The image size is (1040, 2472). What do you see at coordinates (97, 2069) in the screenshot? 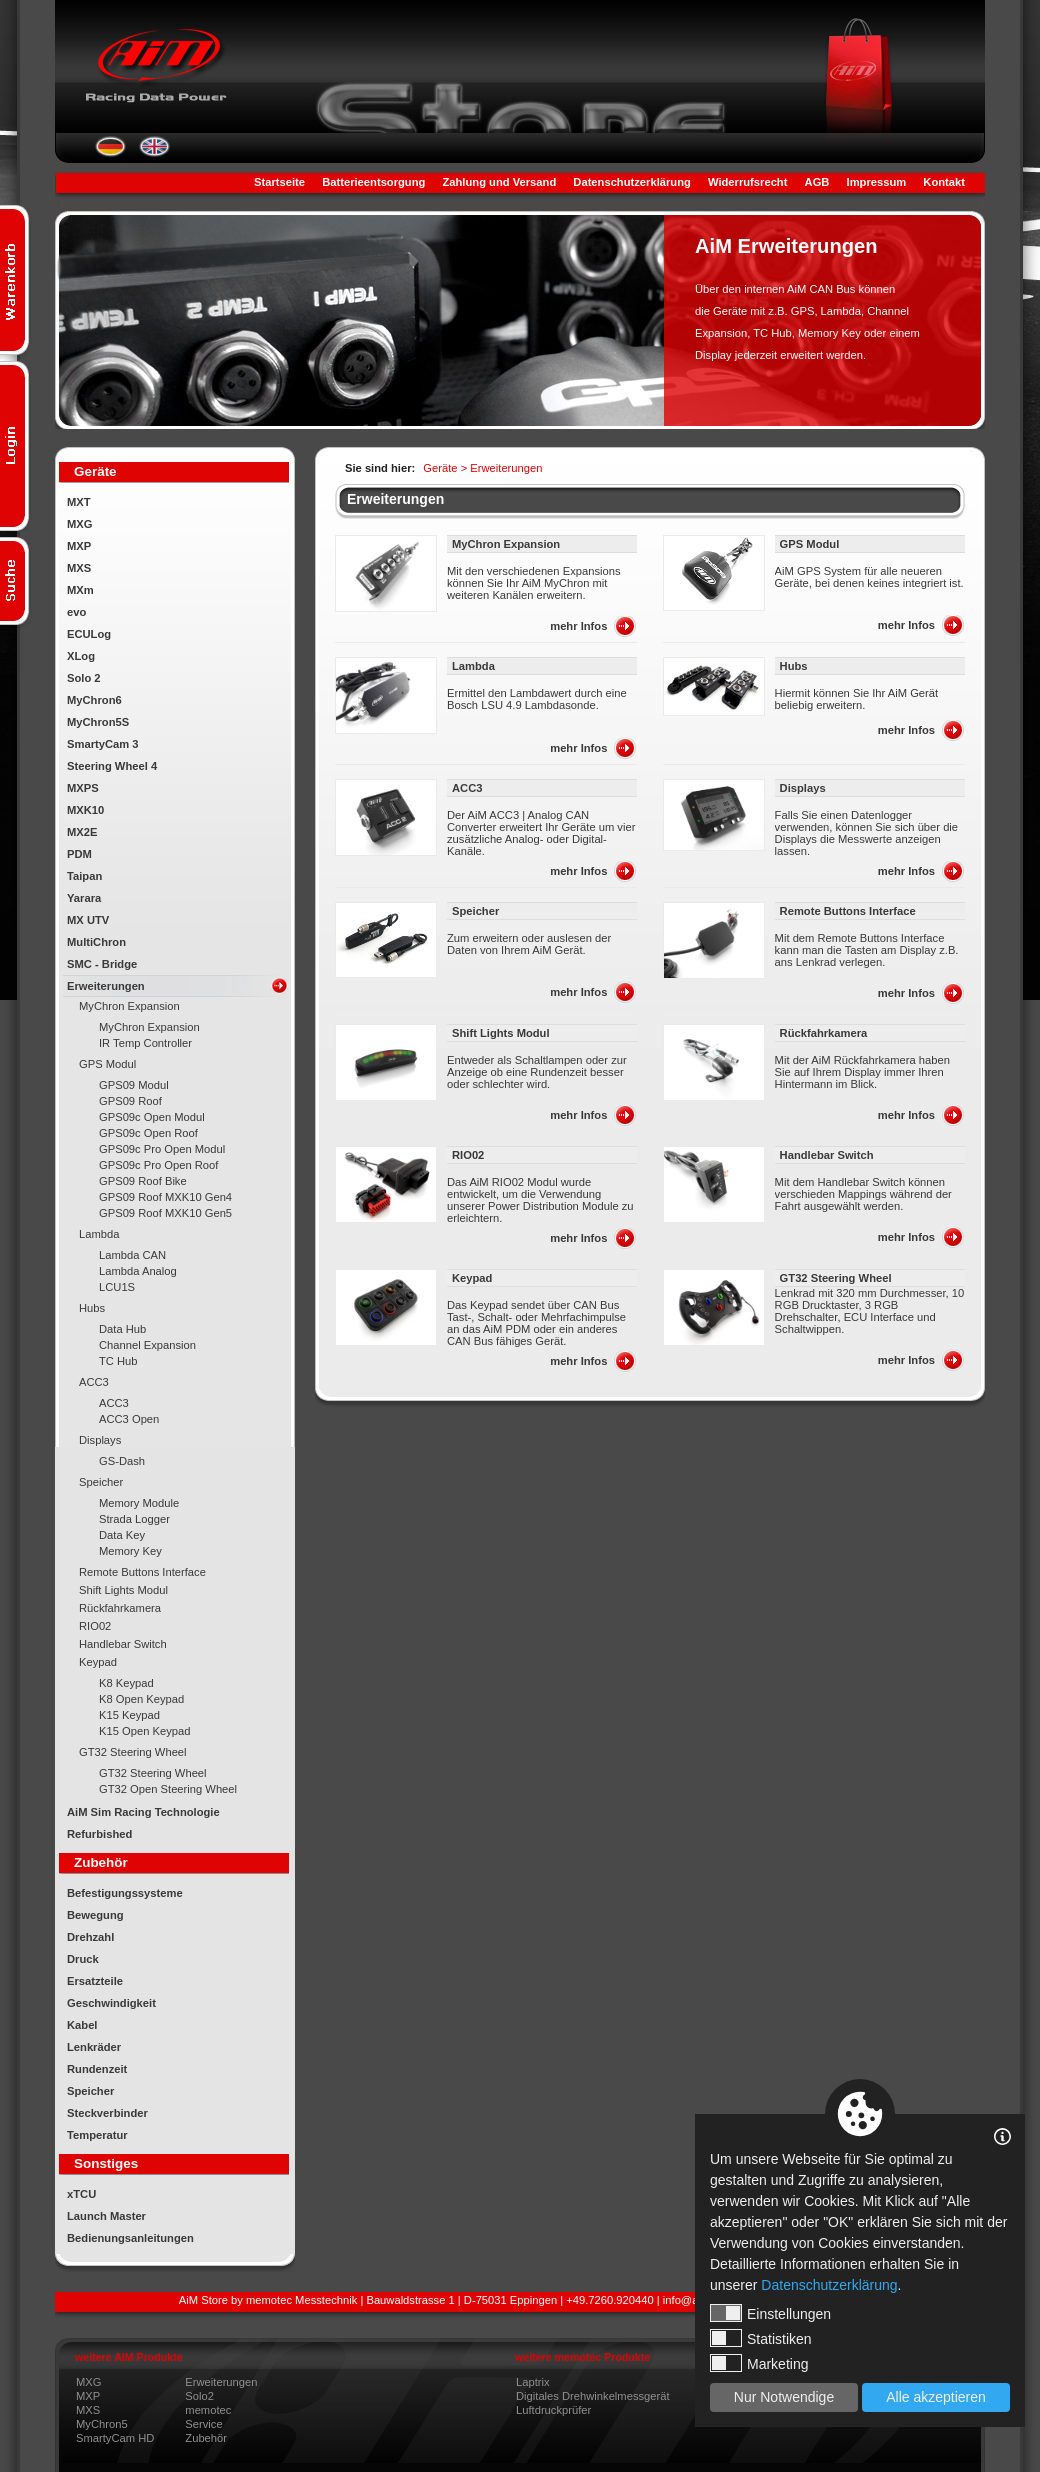
I see `Rundenzeit` at bounding box center [97, 2069].